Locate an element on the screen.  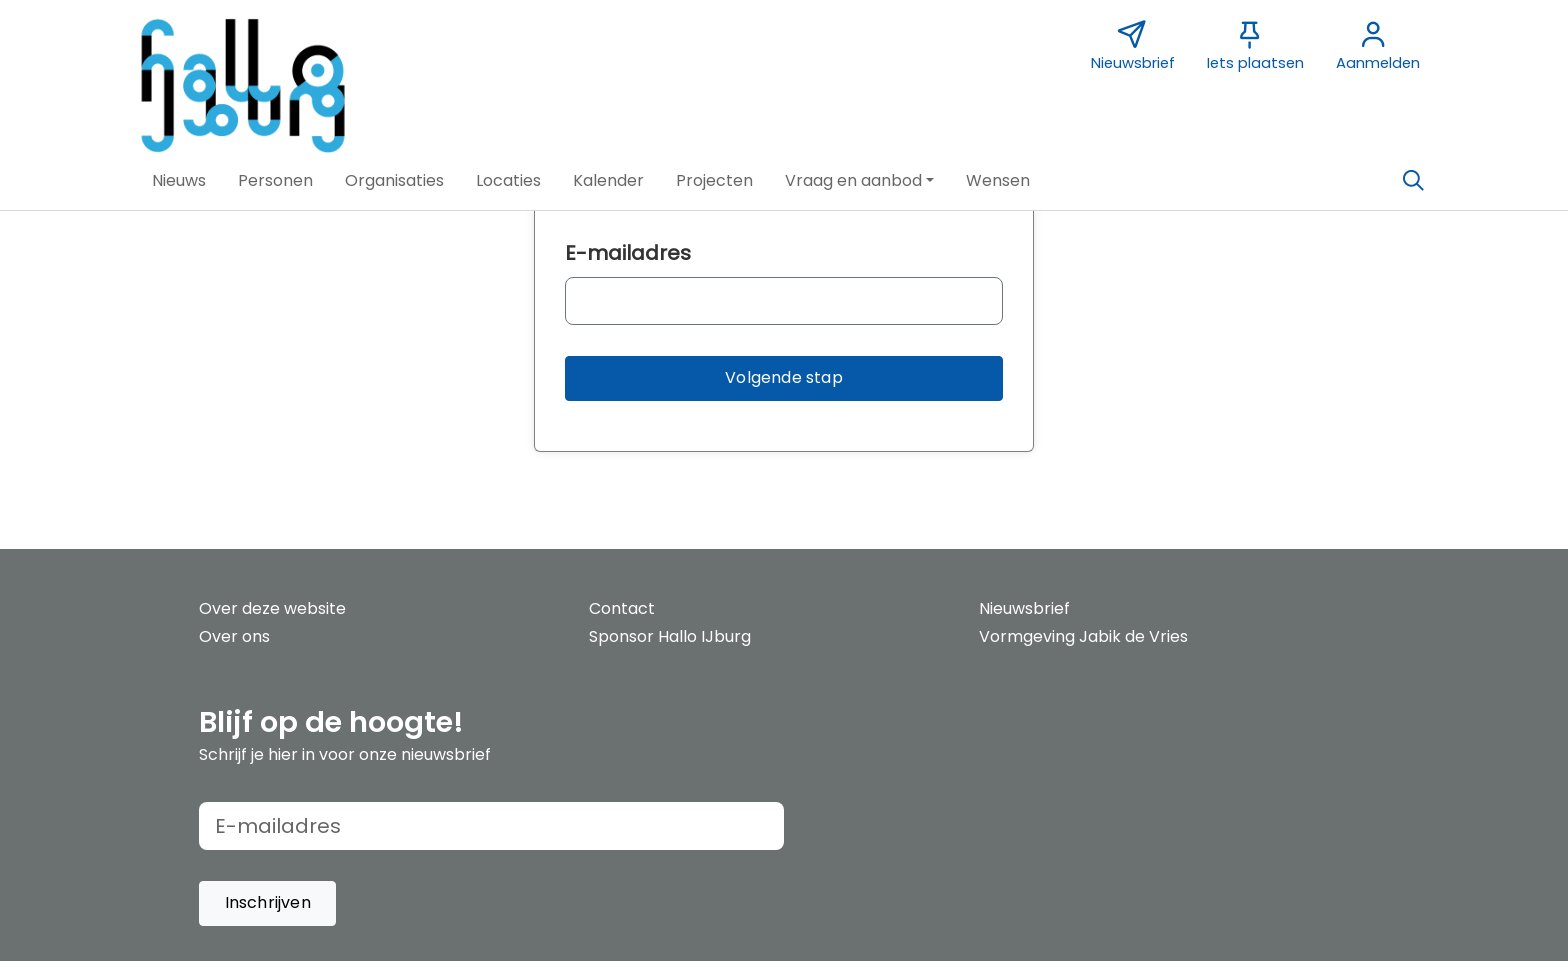
E-mailadres is located at coordinates (628, 253).